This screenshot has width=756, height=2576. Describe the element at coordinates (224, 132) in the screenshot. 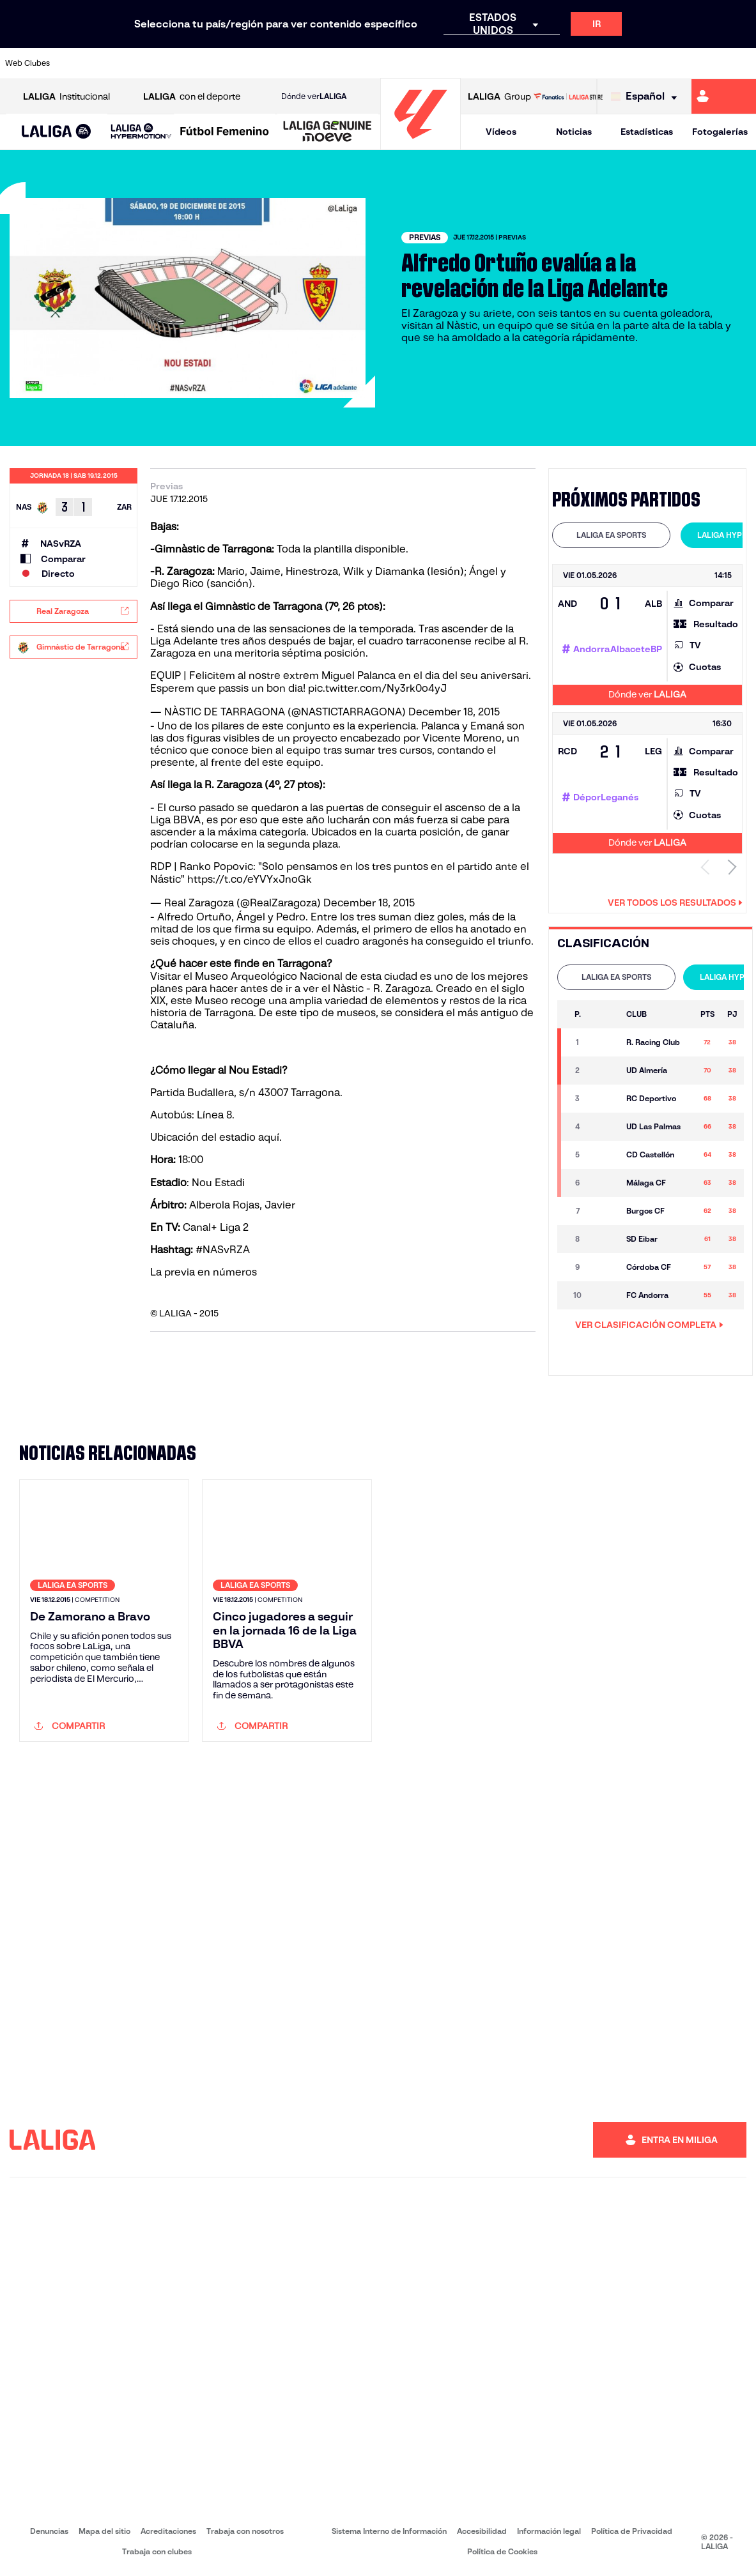

I see `[Liga F Moeve]` at that location.